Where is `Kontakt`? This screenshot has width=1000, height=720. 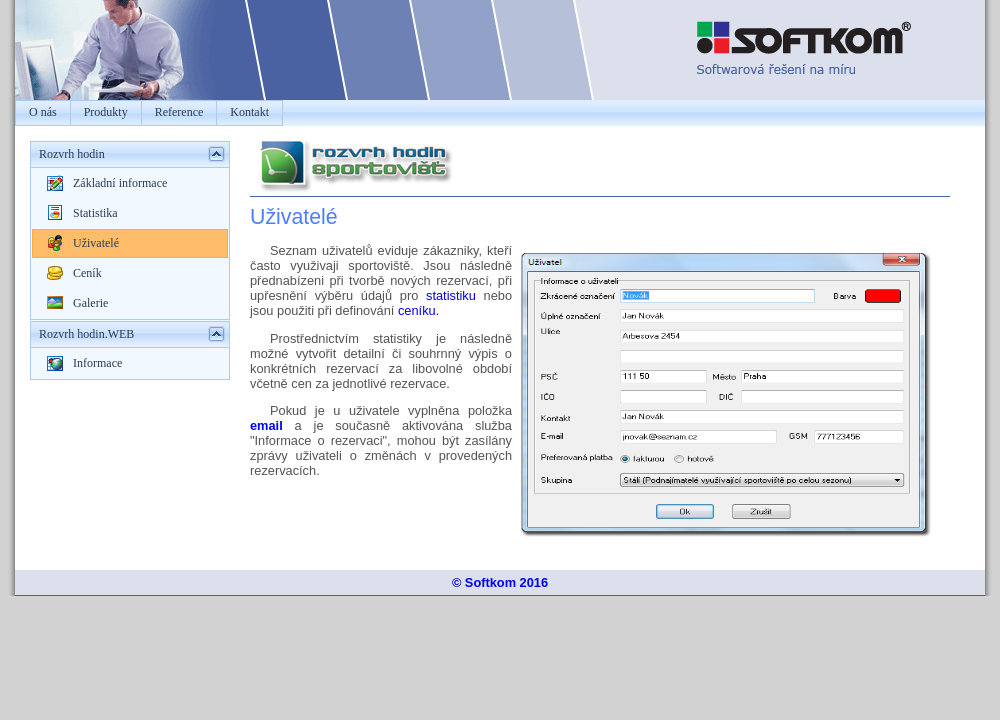
Kontakt is located at coordinates (249, 112).